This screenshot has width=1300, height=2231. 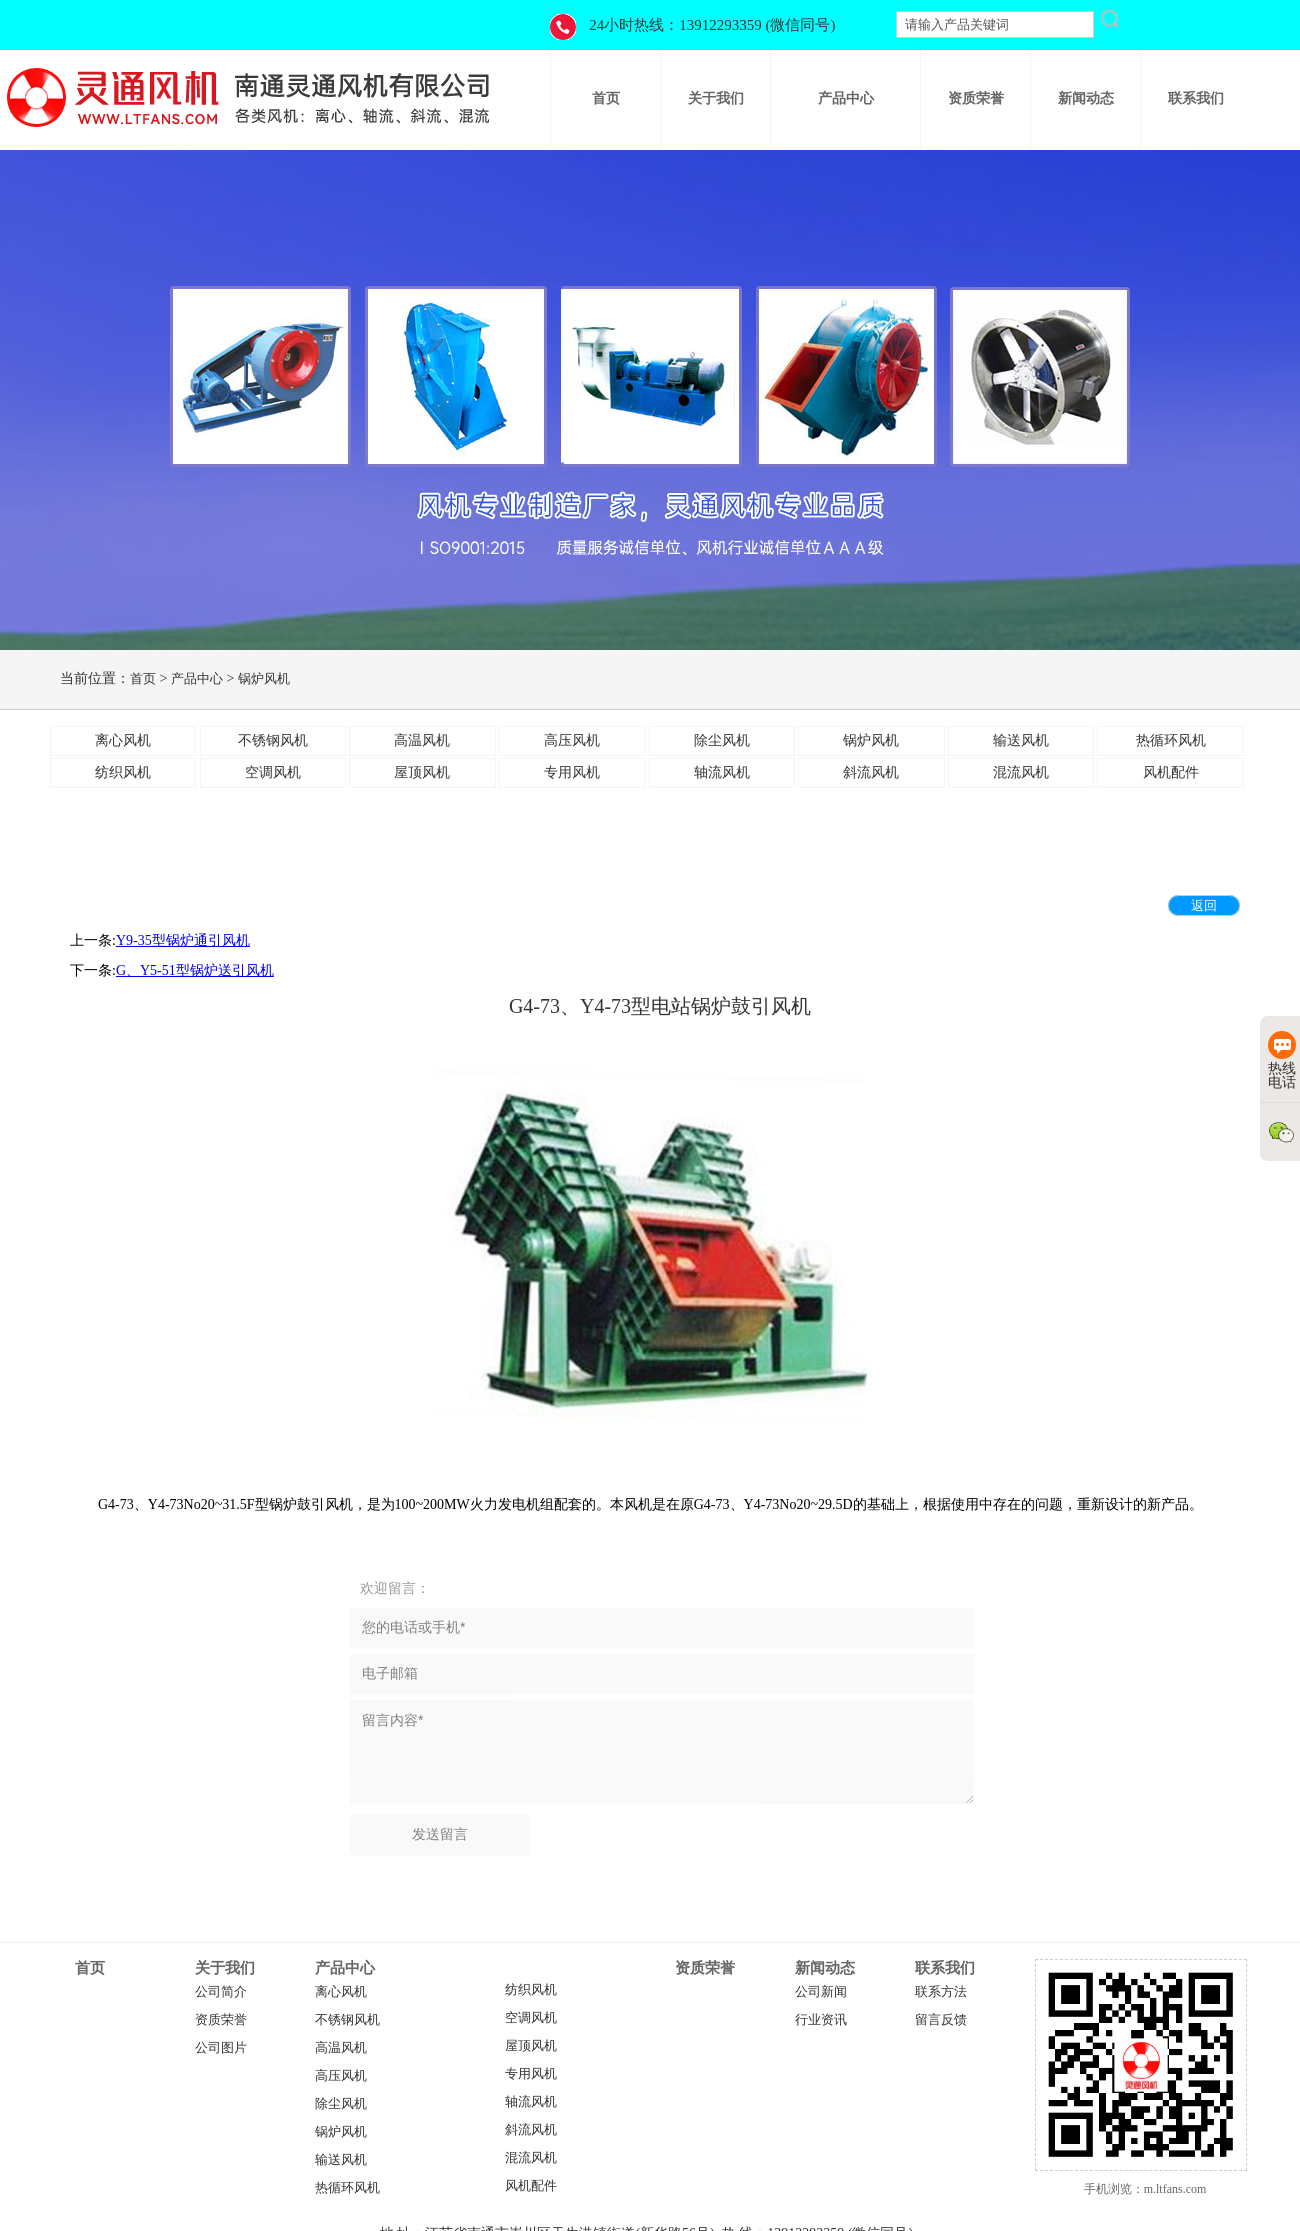 I want to click on 资质荣誉, so click(x=221, y=2020).